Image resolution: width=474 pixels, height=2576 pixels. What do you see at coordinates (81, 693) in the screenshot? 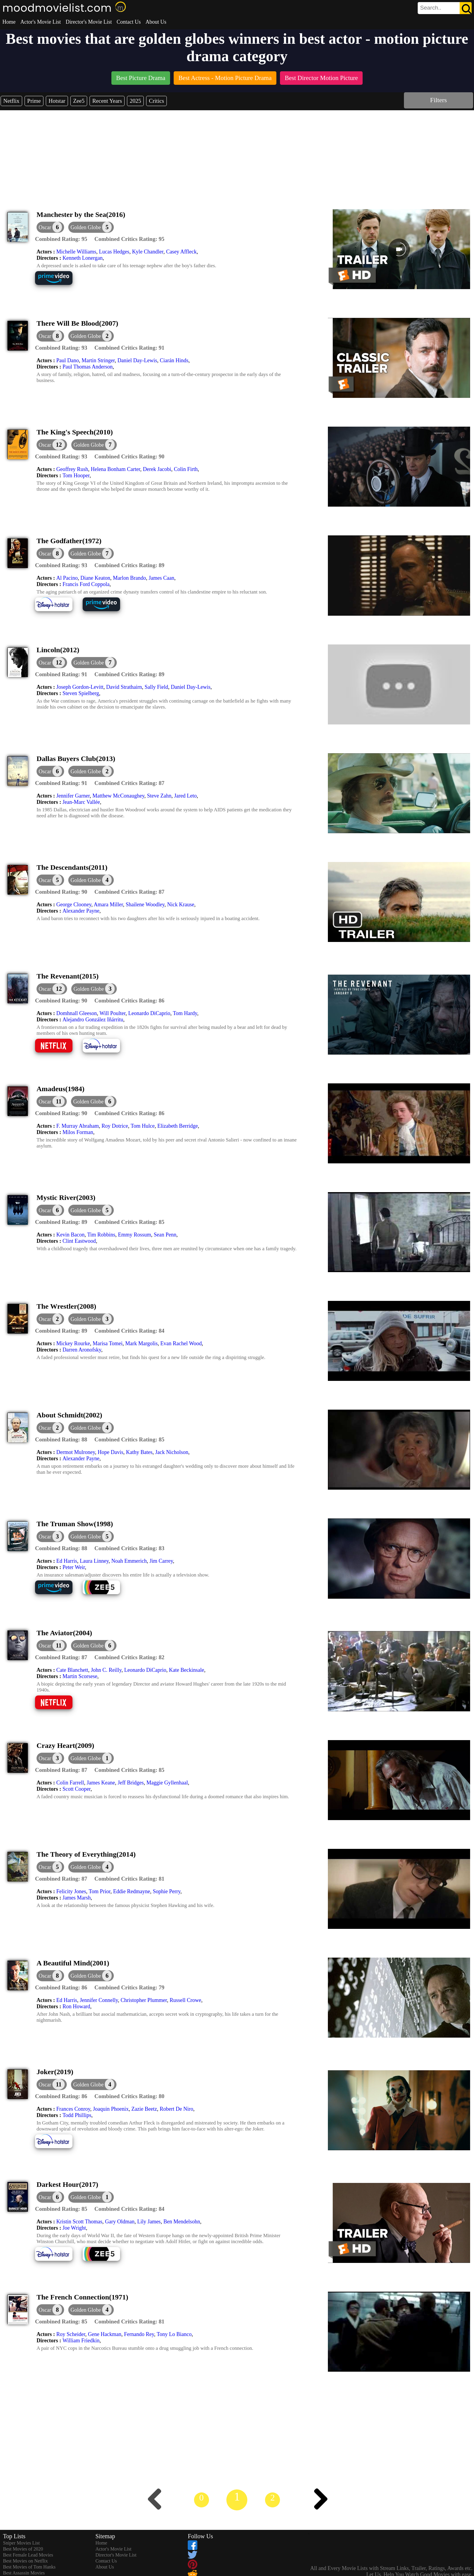
I see `Steven Spielberg` at bounding box center [81, 693].